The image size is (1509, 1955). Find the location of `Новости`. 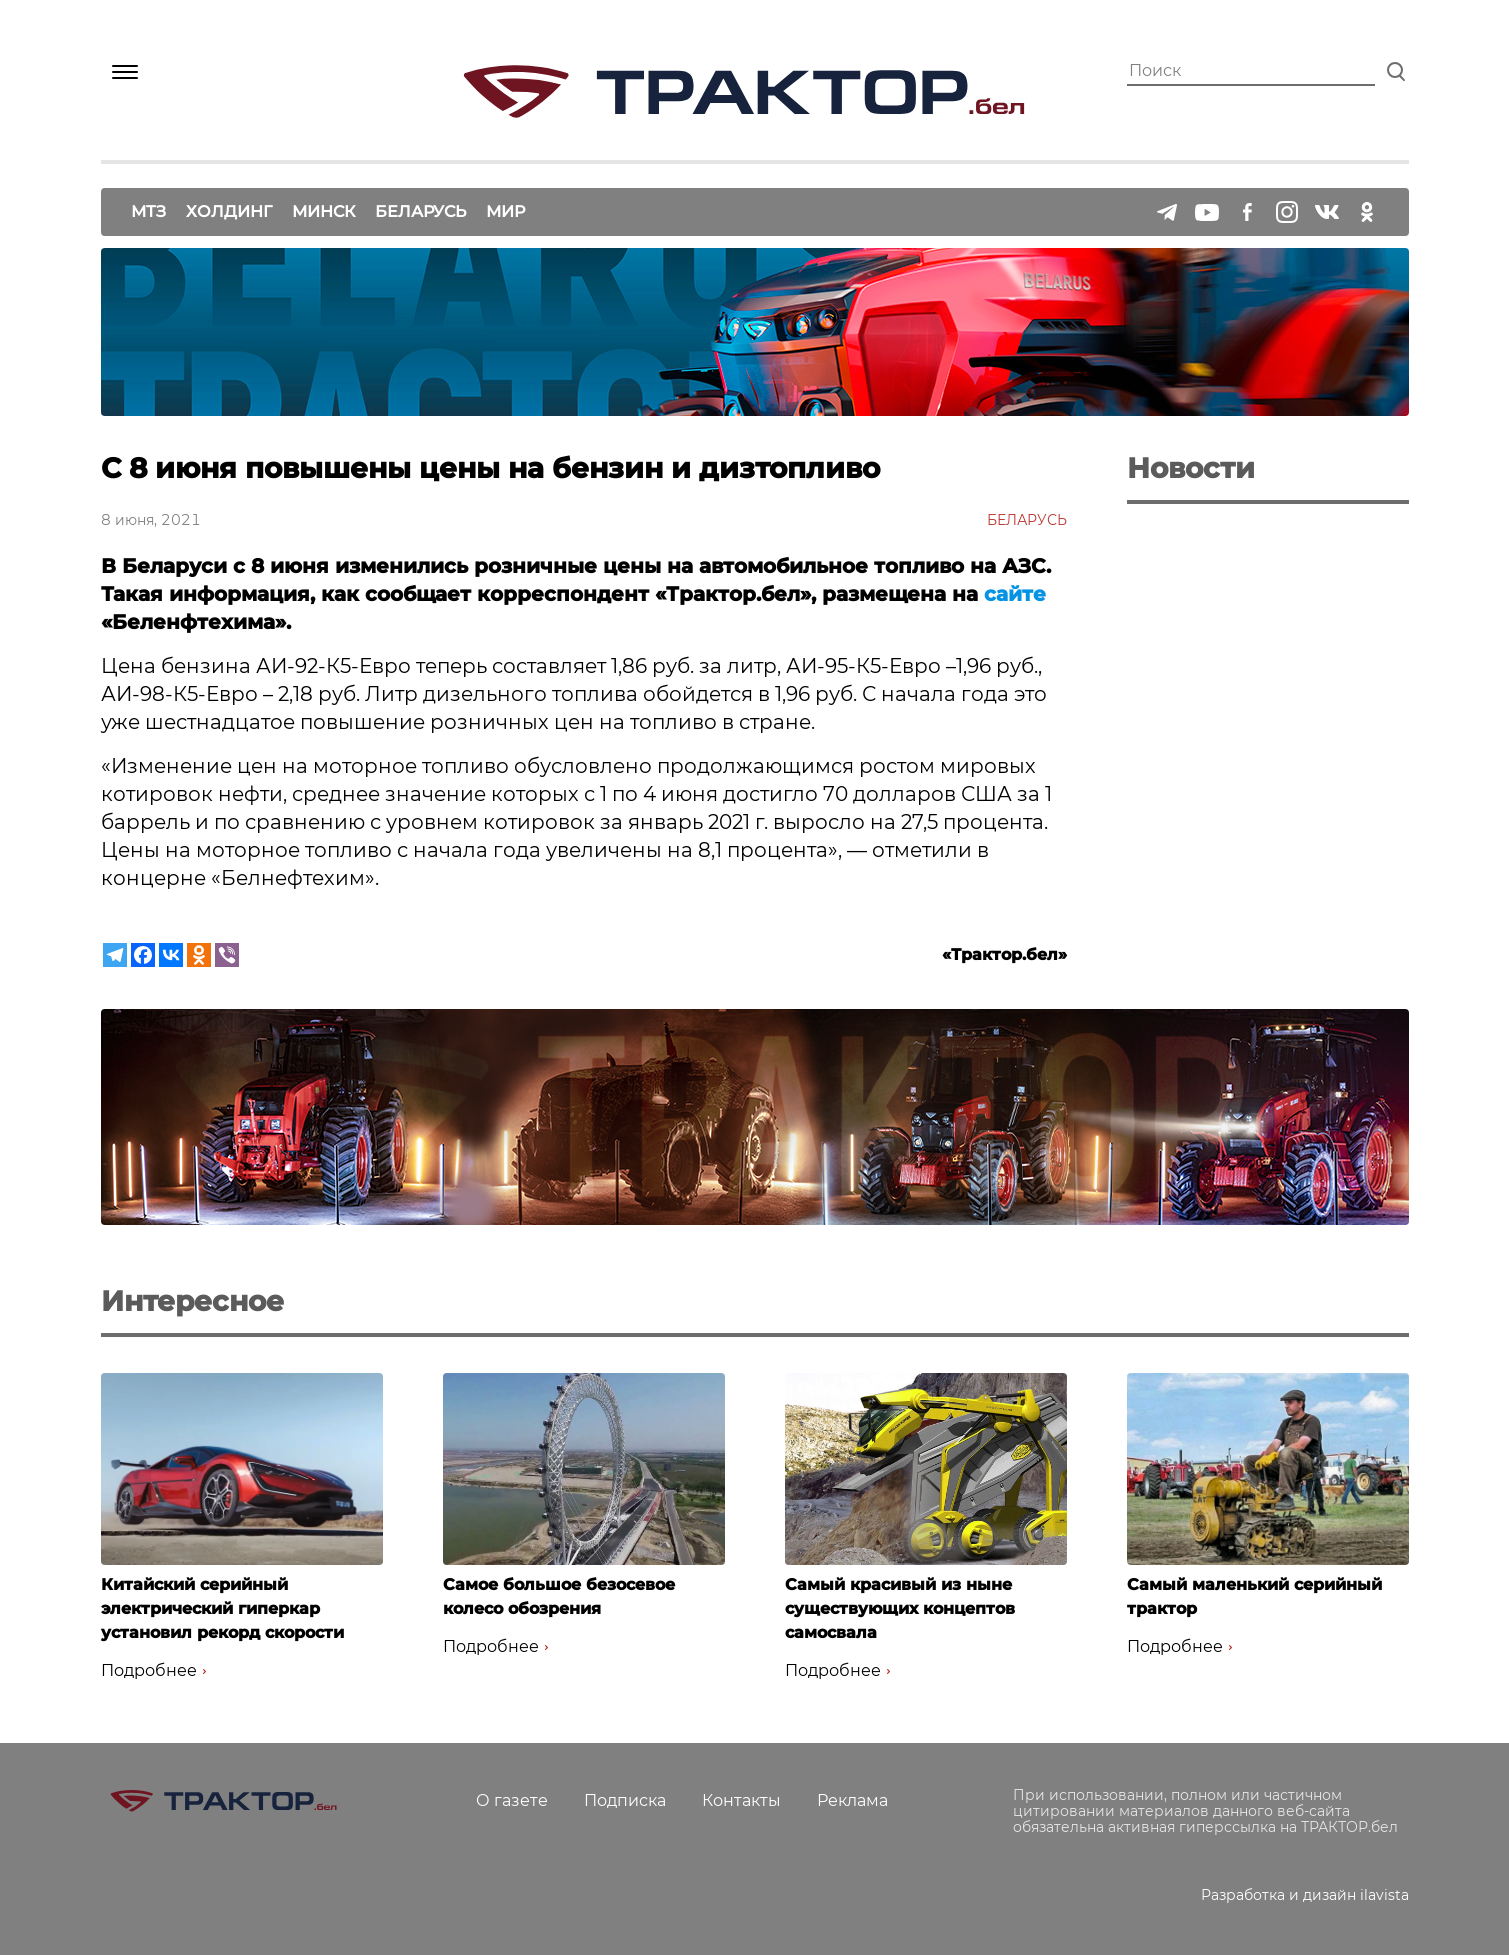

Новости is located at coordinates (1191, 468).